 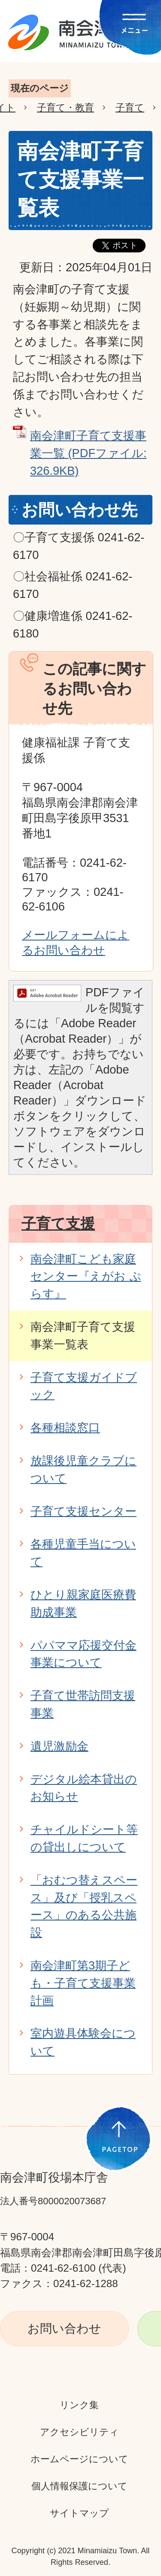 I want to click on 子育て世帯訪問支援事業, so click(x=82, y=1704).